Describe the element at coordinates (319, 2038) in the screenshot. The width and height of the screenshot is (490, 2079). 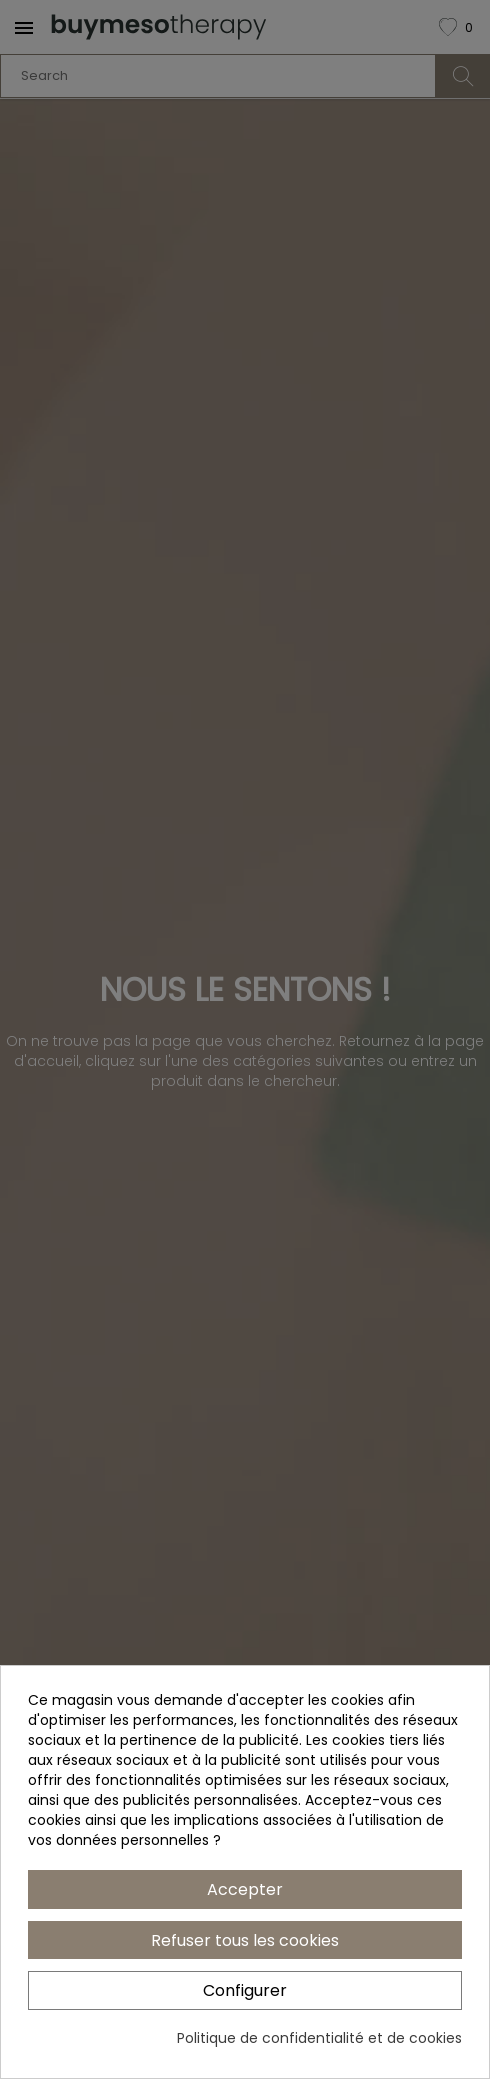
I see `Politique de confidentialité et de cookies` at that location.